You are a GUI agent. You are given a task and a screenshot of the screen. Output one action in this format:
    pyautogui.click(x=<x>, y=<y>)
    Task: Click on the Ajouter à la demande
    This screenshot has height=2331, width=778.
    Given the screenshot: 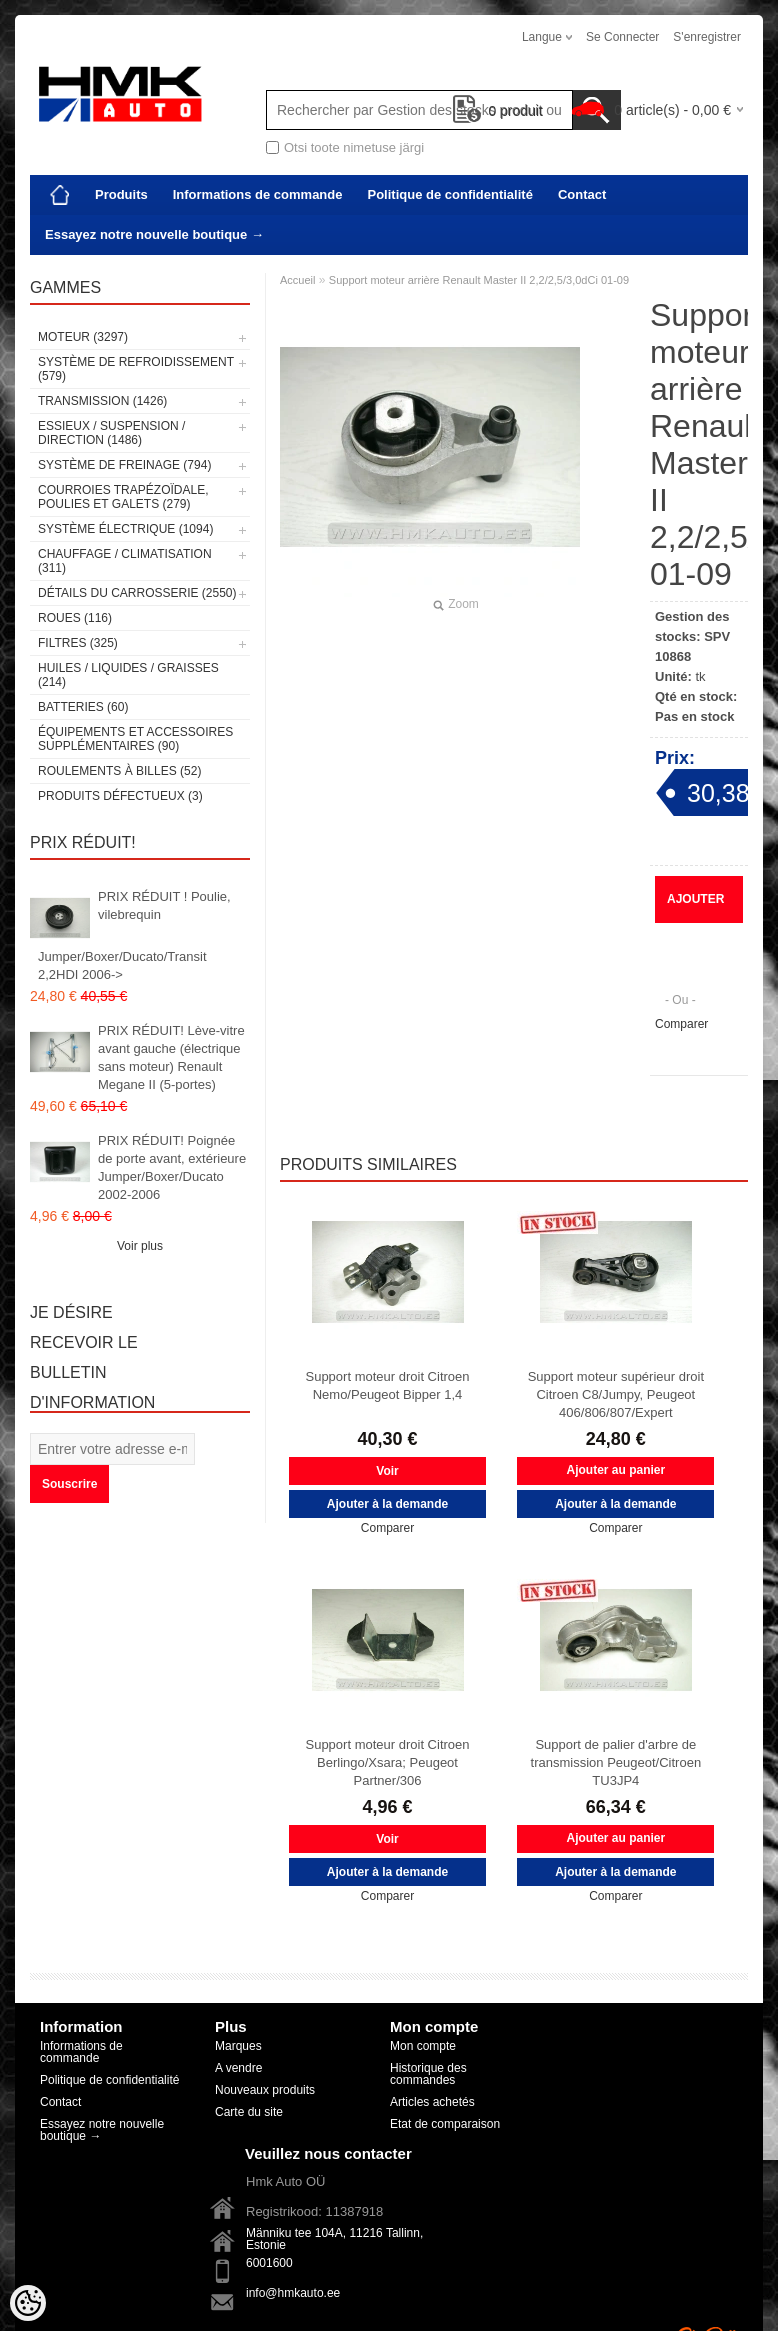 What is the action you would take?
    pyautogui.click(x=697, y=907)
    